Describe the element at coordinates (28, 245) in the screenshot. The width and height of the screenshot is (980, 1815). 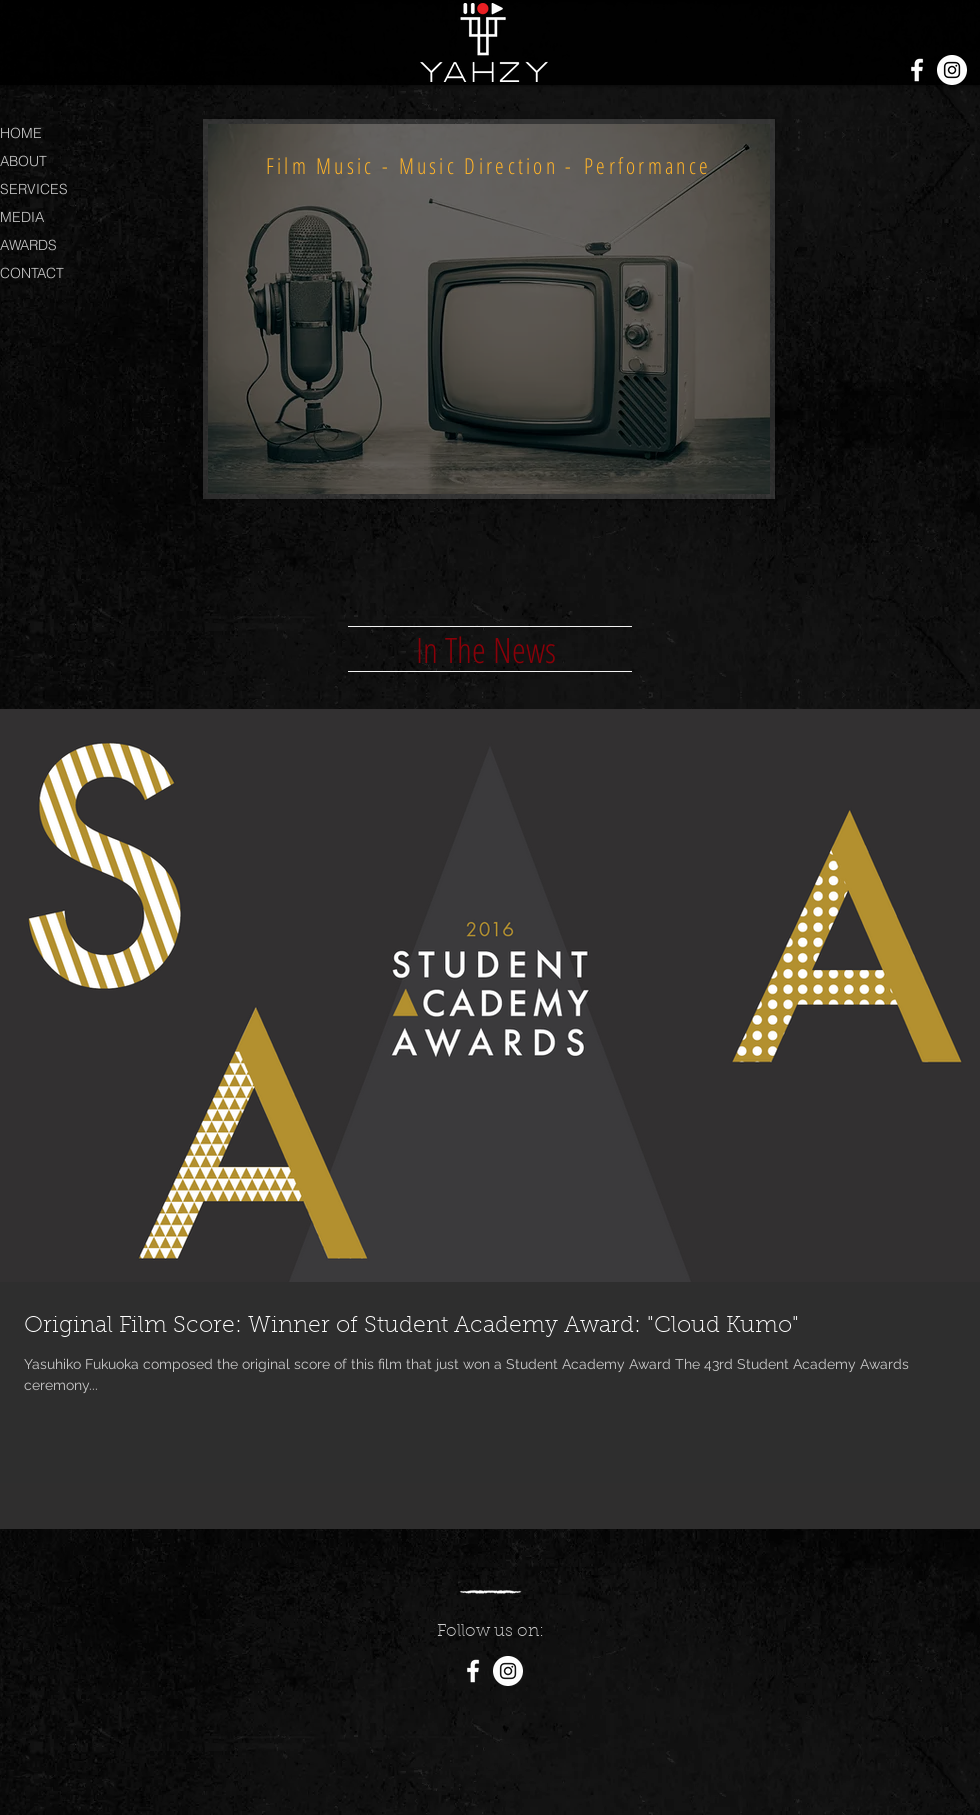
I see `AWARDS` at that location.